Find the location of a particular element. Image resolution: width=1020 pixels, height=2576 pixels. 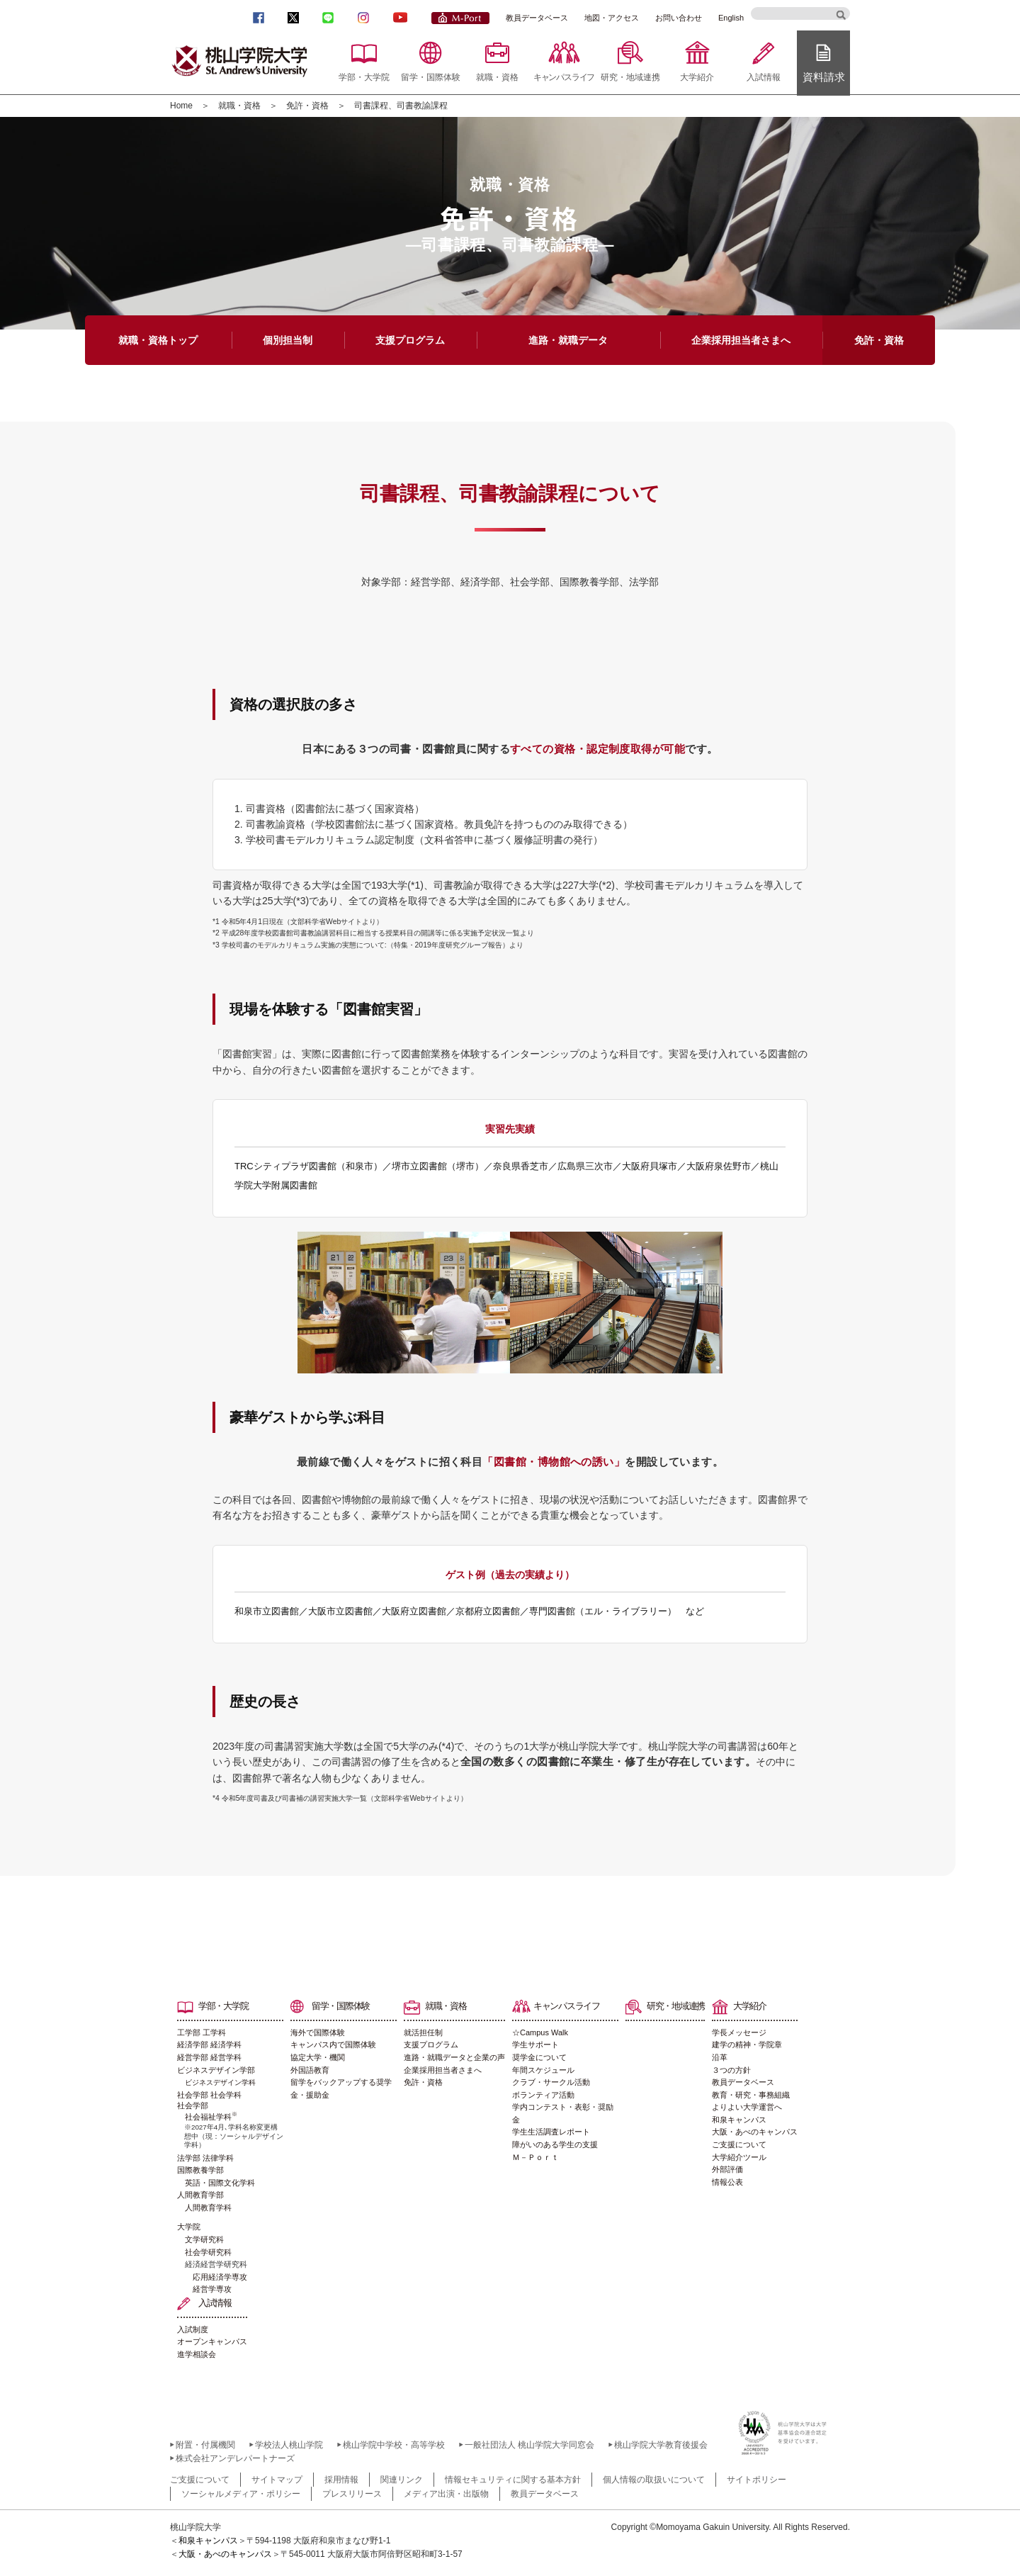

奨学金について is located at coordinates (539, 2057).